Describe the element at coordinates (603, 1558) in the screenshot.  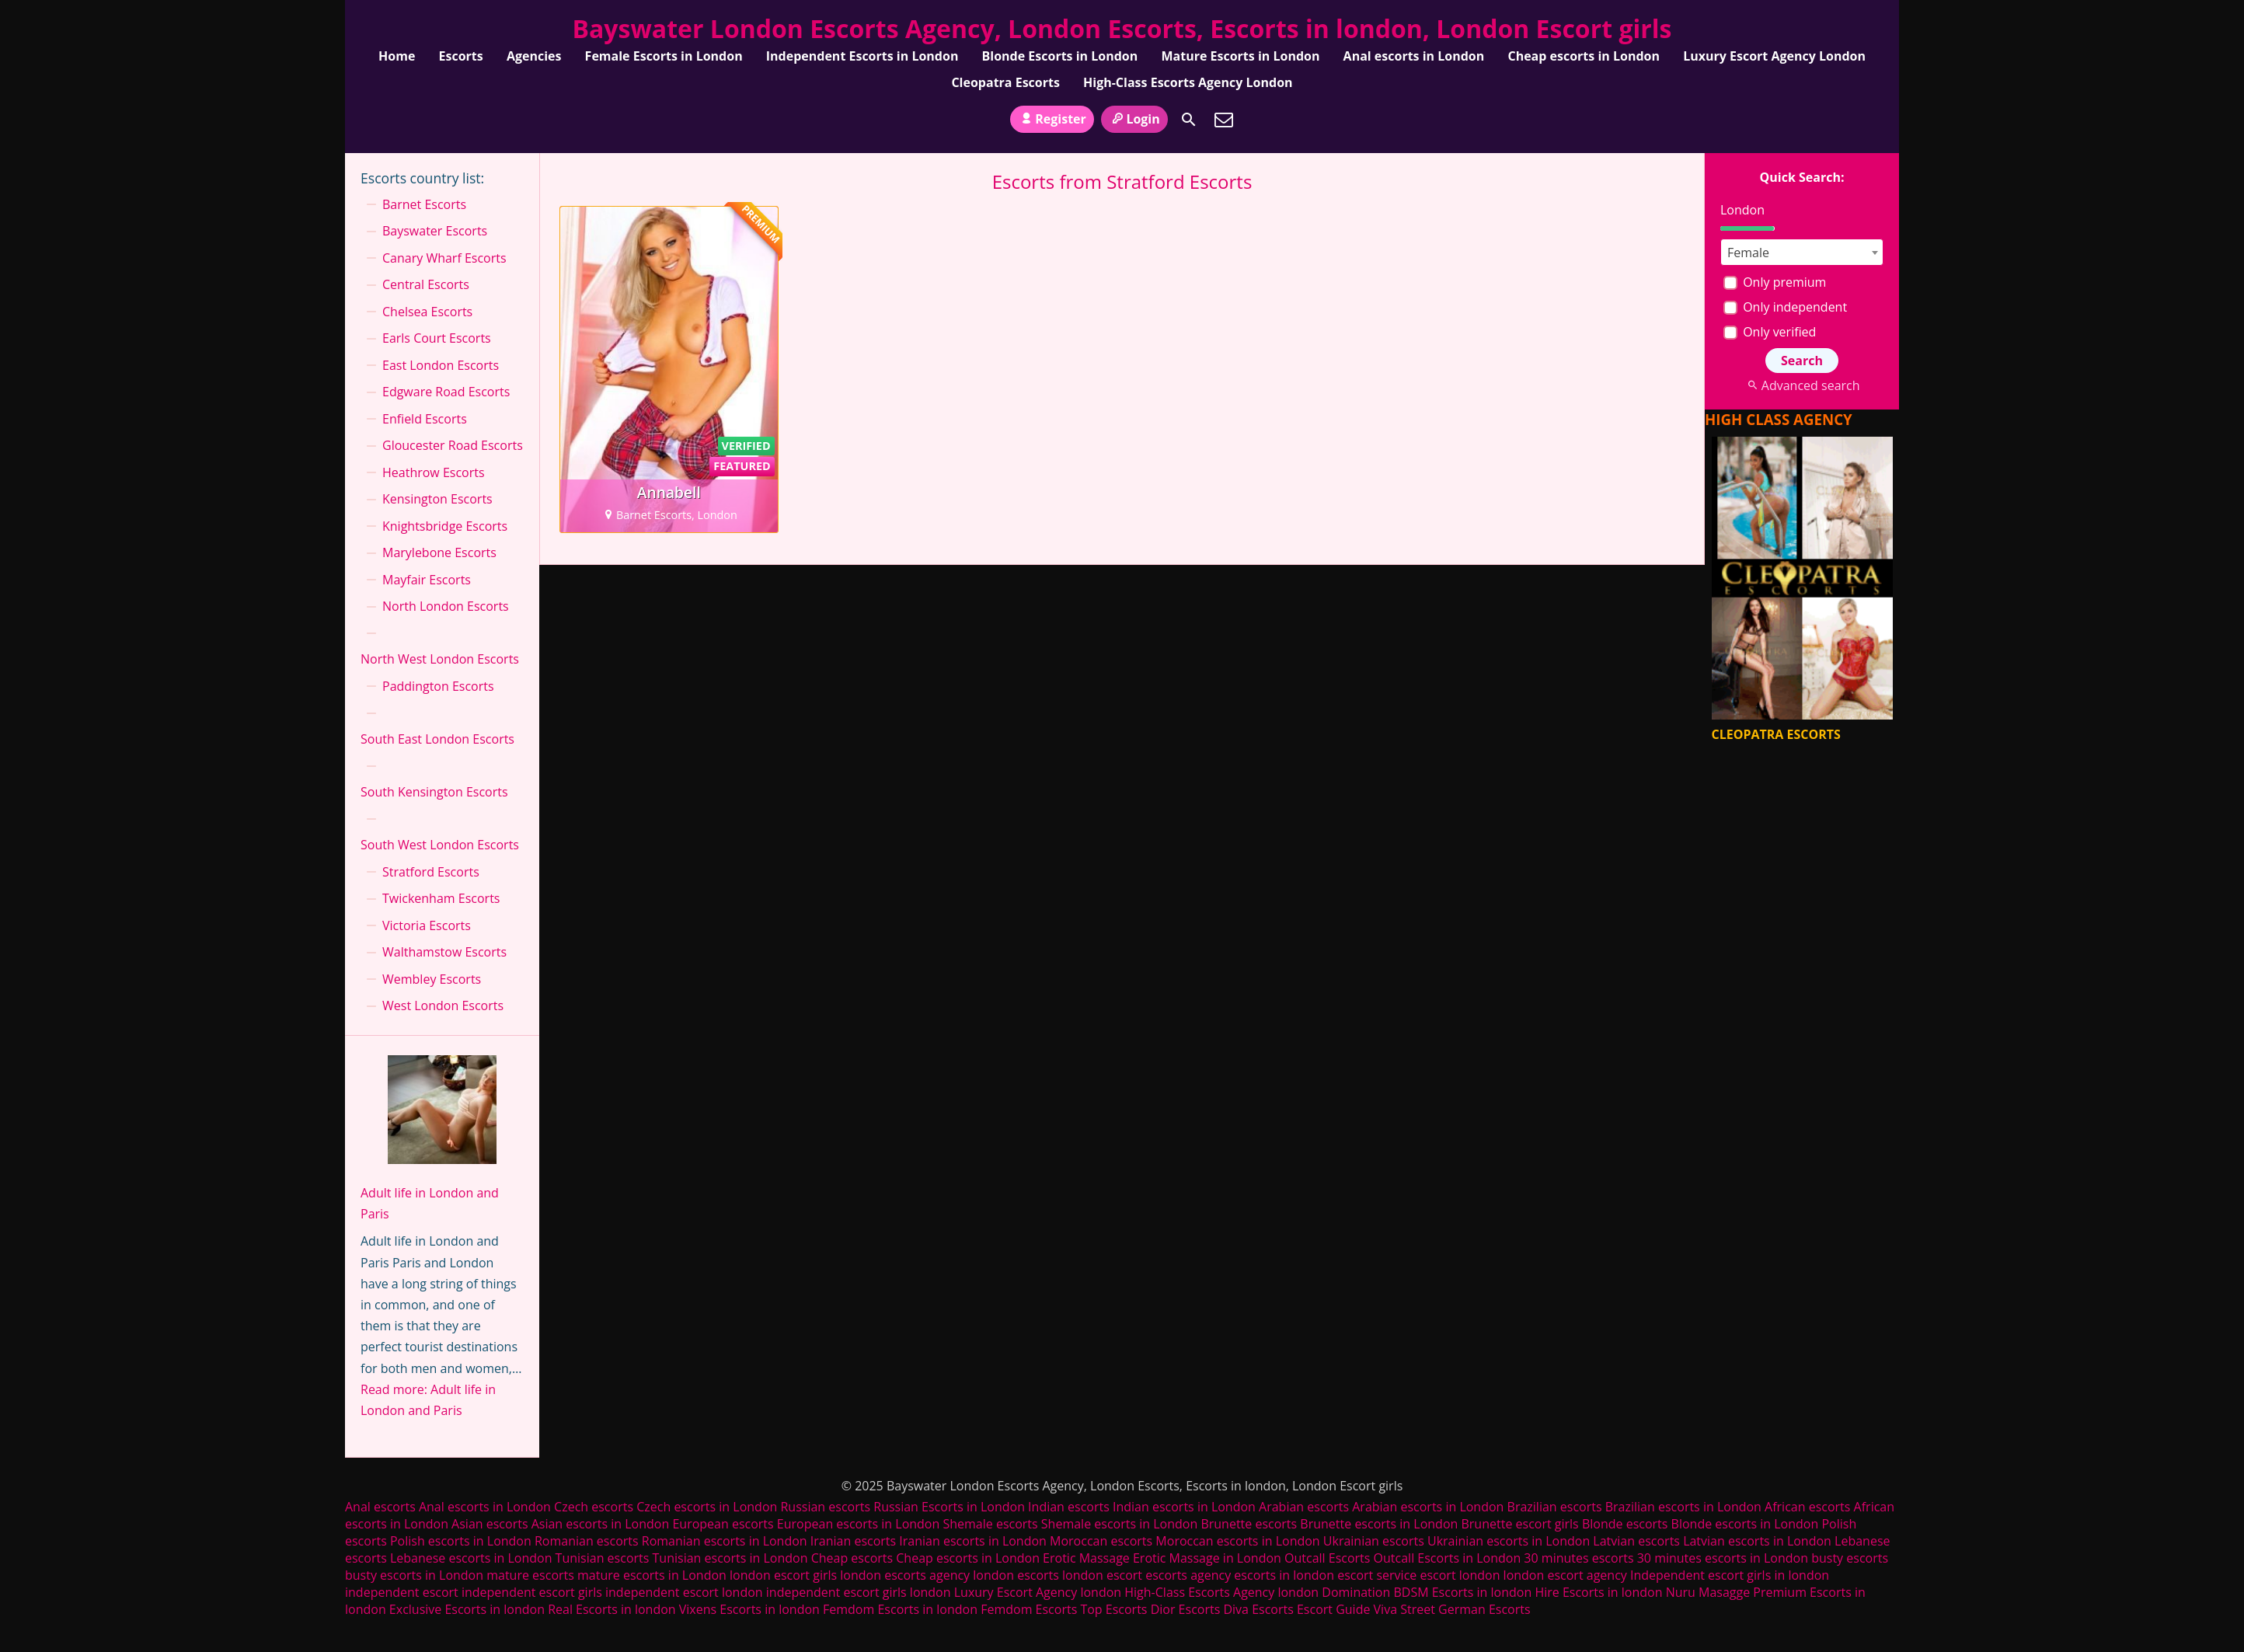
I see `Tunisian escorts` at that location.